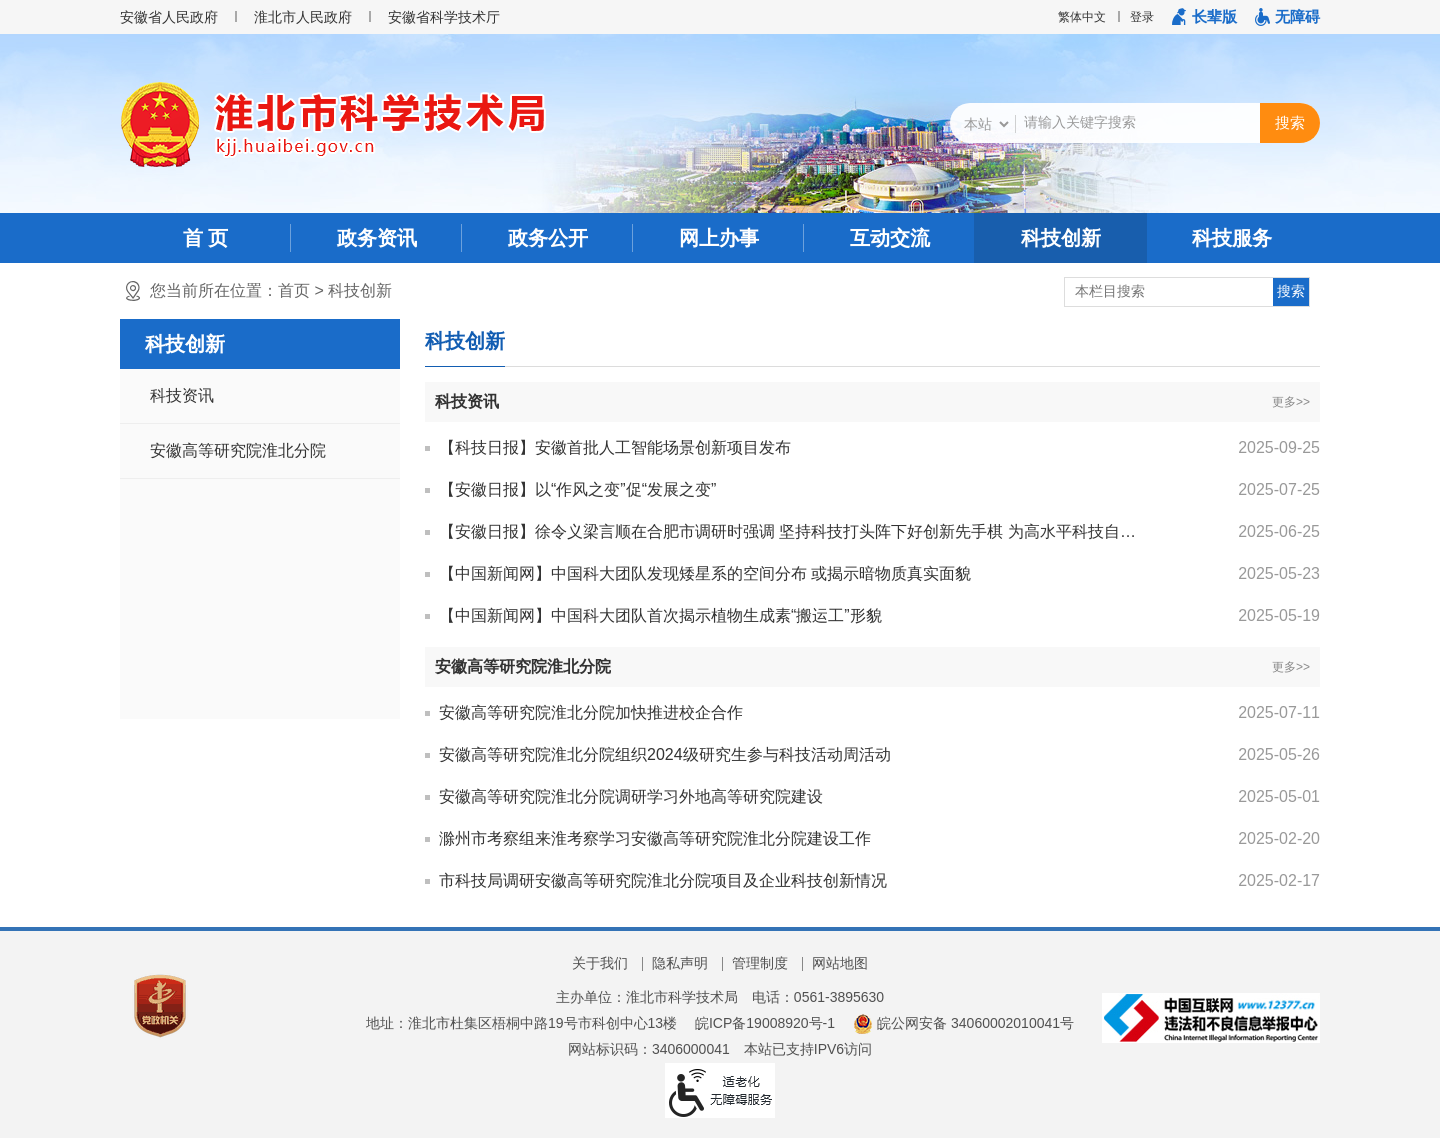  I want to click on 网站地图, so click(840, 963).